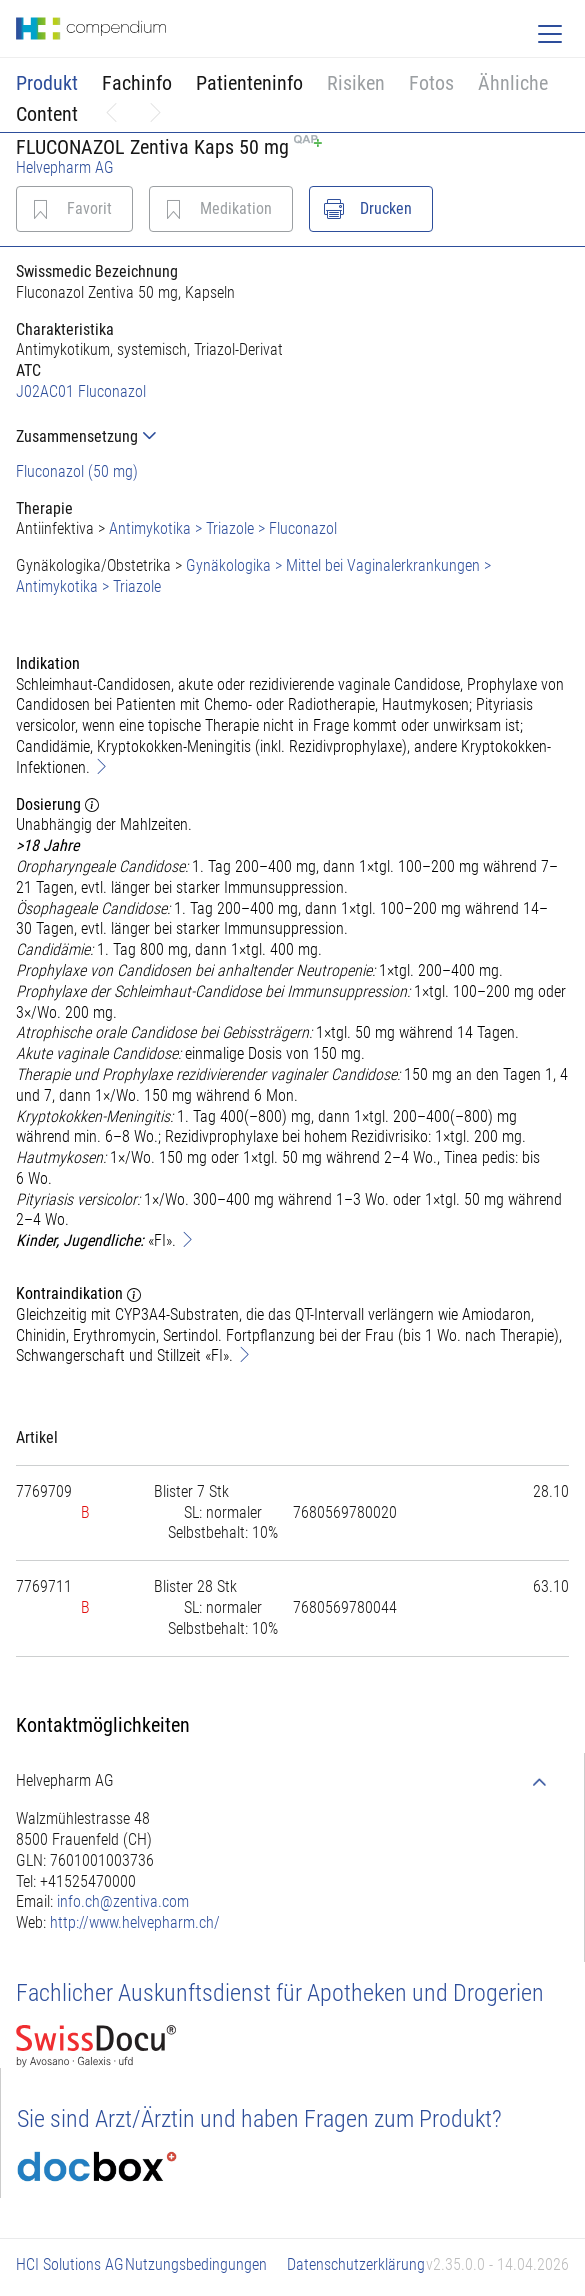 Image resolution: width=585 pixels, height=2296 pixels. Describe the element at coordinates (249, 83) in the screenshot. I see `Patienteninfo` at that location.